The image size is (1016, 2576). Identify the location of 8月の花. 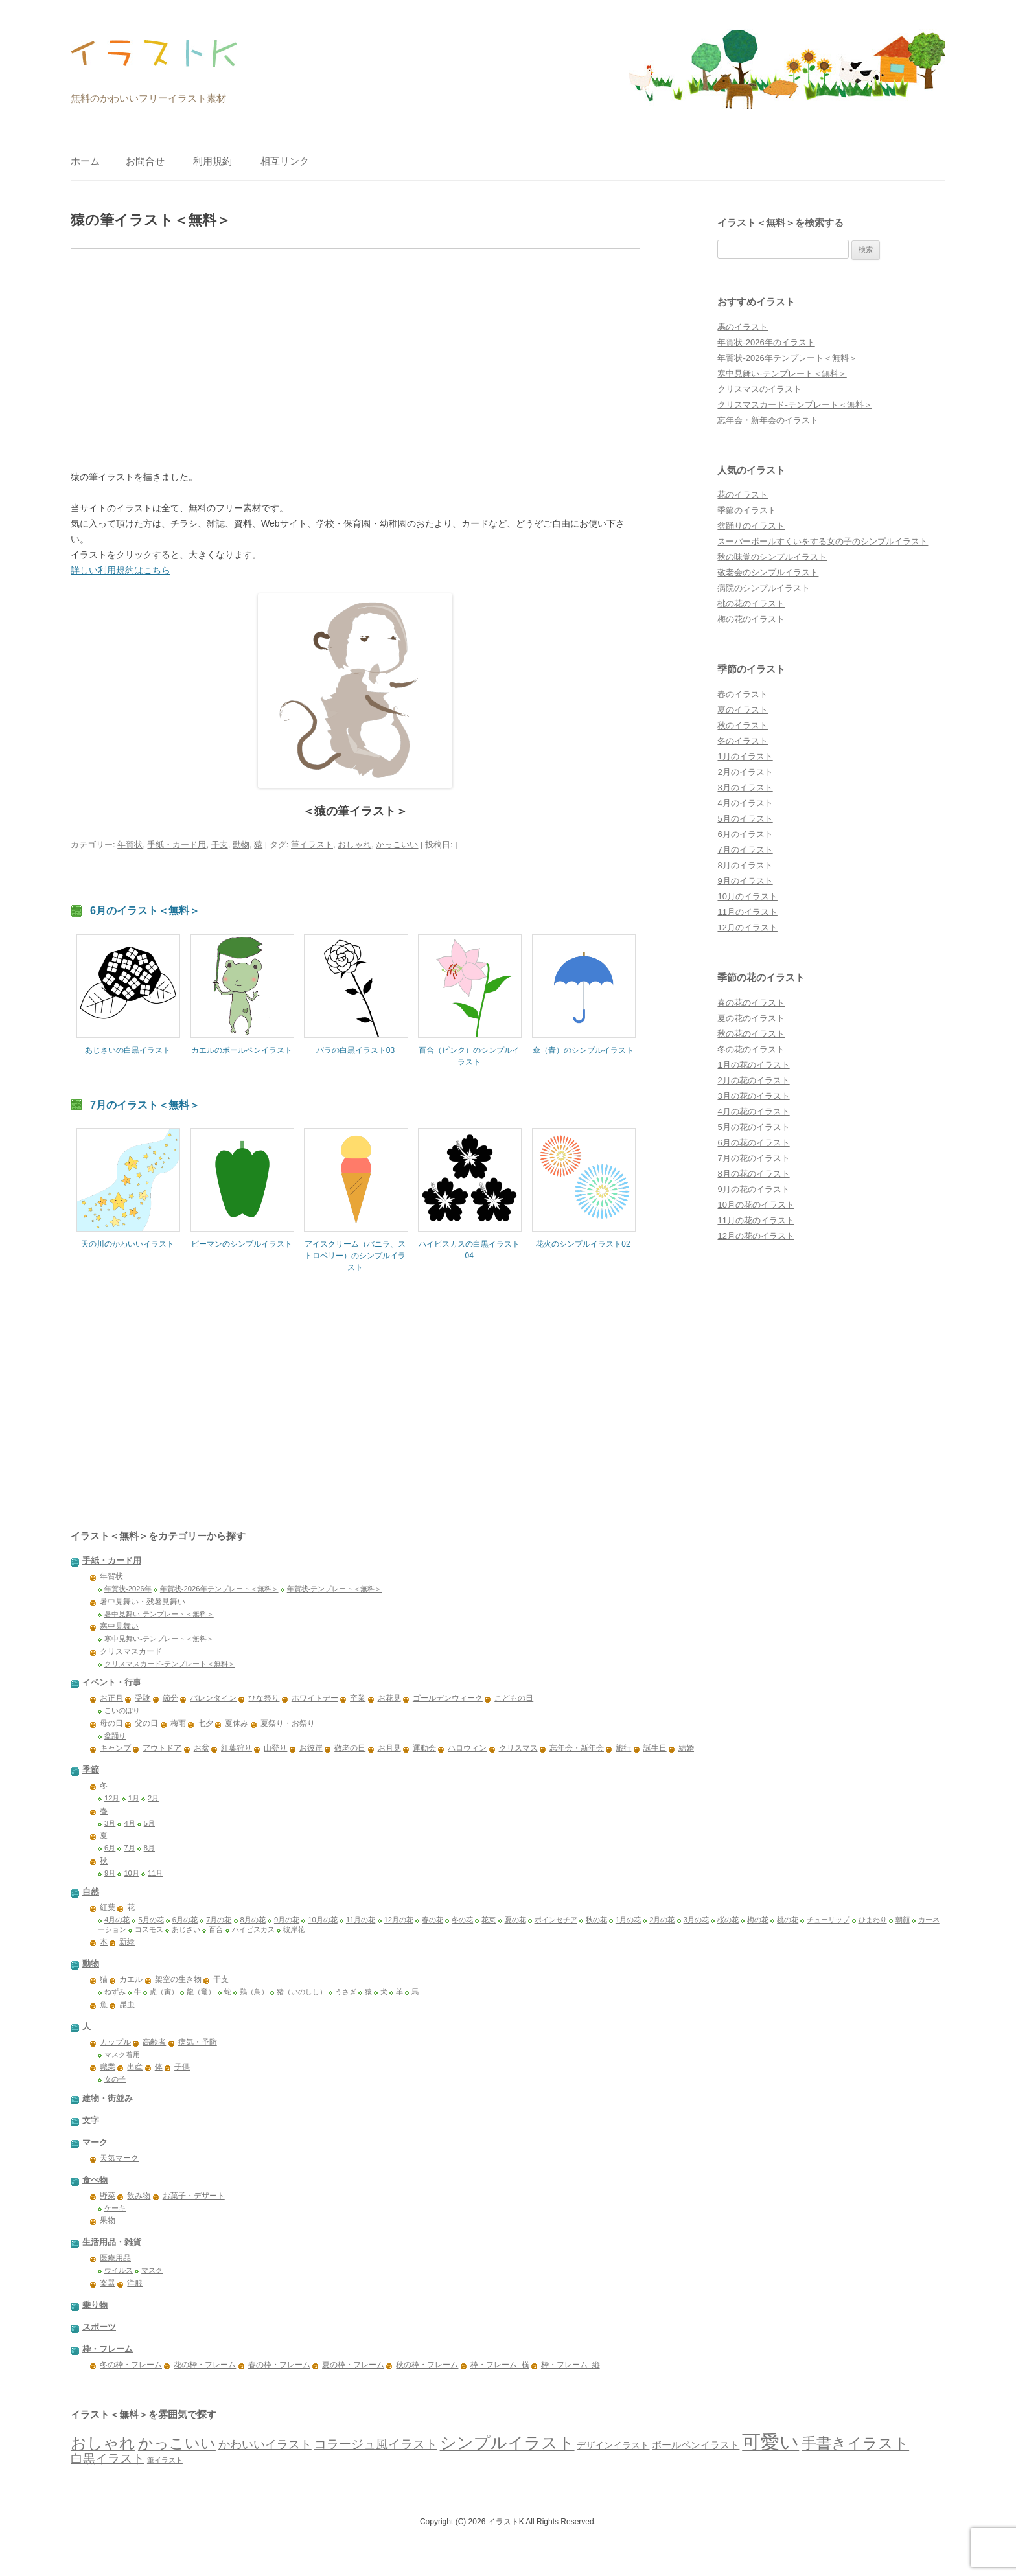
(253, 1920).